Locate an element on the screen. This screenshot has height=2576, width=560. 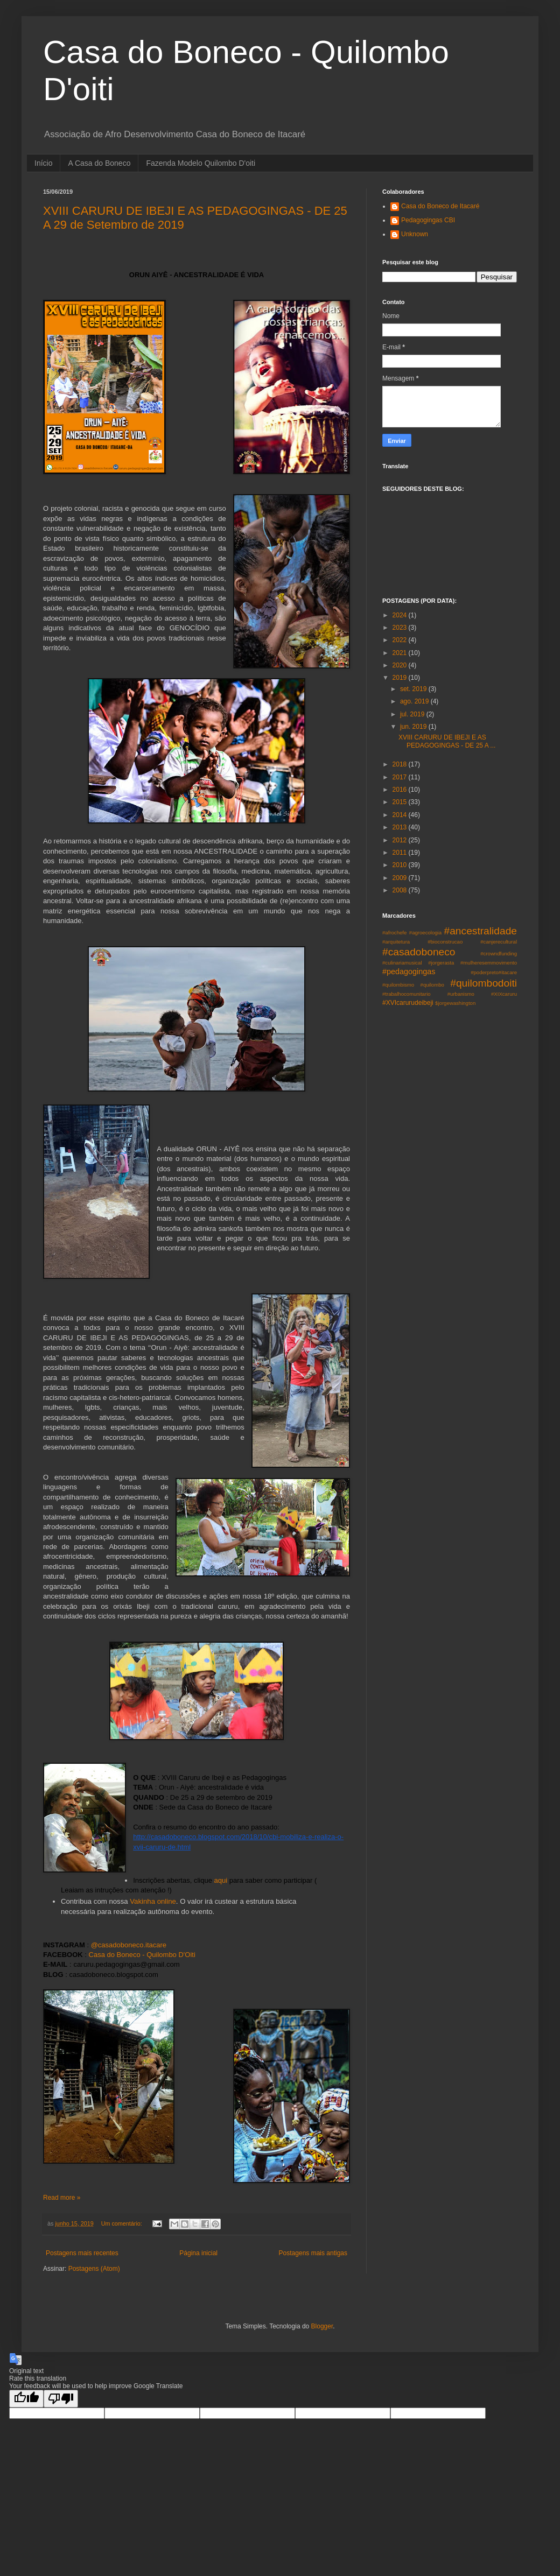
#arquitetura is located at coordinates (396, 942).